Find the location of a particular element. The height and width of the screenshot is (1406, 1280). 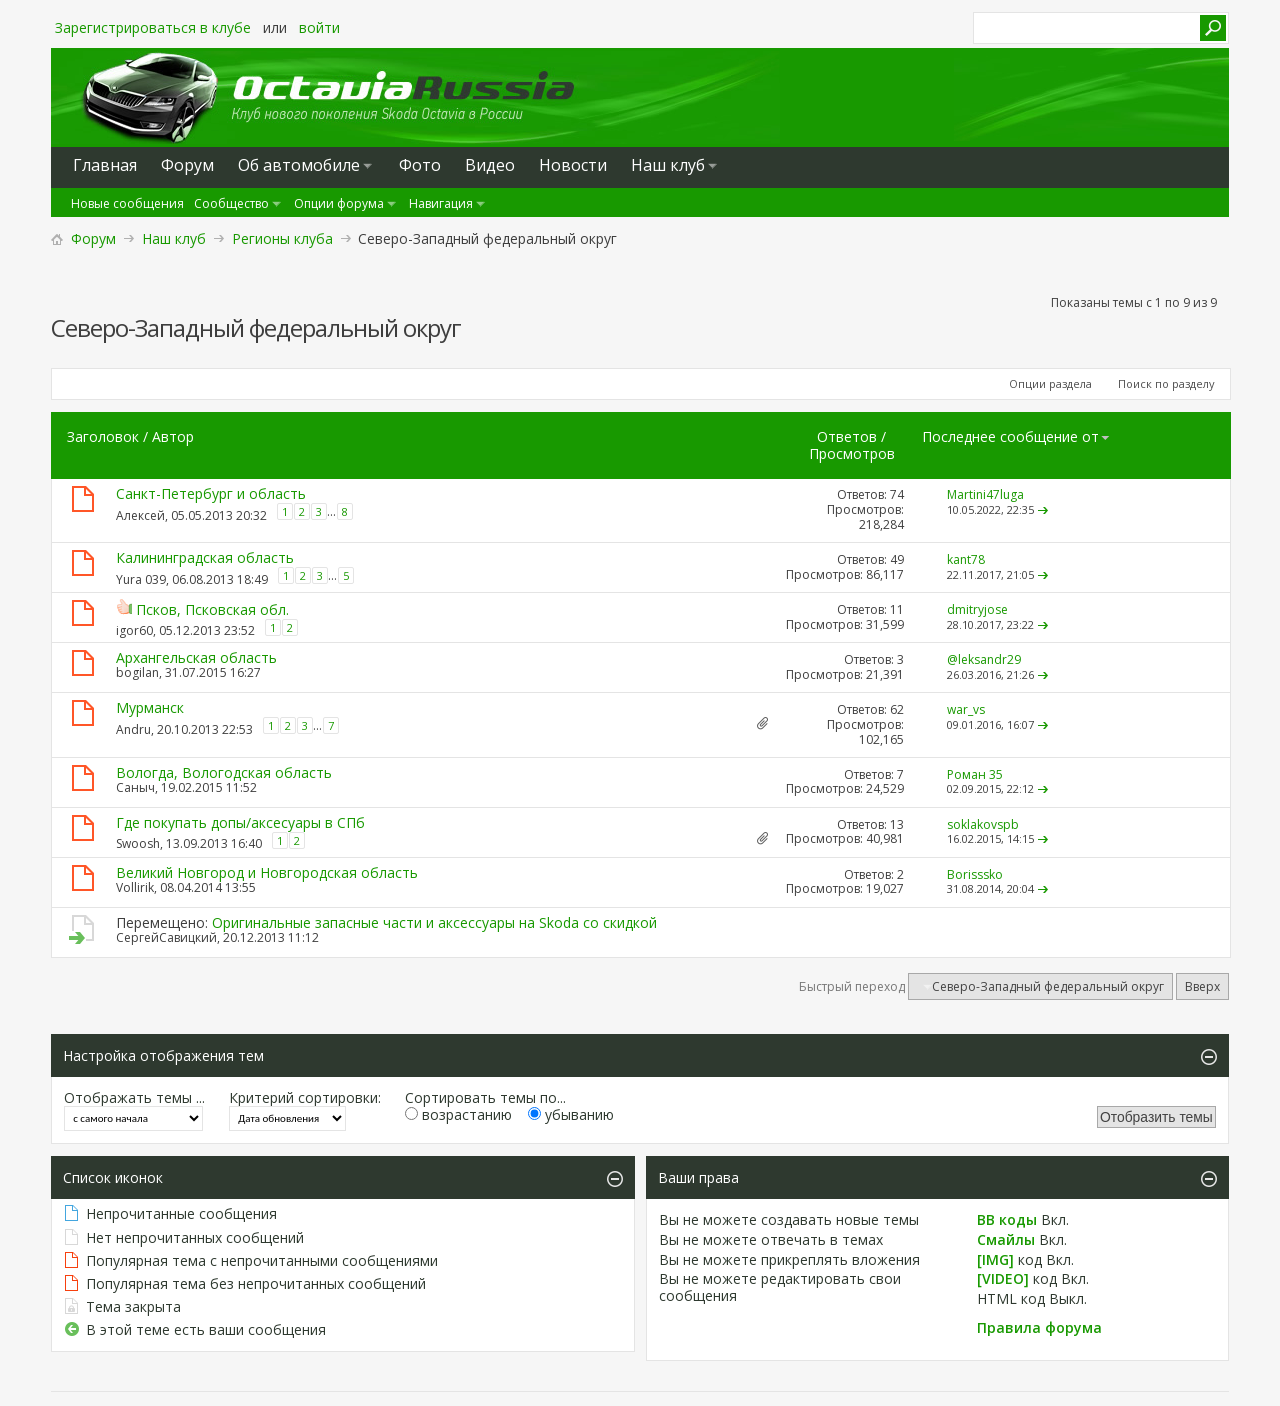

Сообщество is located at coordinates (231, 203).